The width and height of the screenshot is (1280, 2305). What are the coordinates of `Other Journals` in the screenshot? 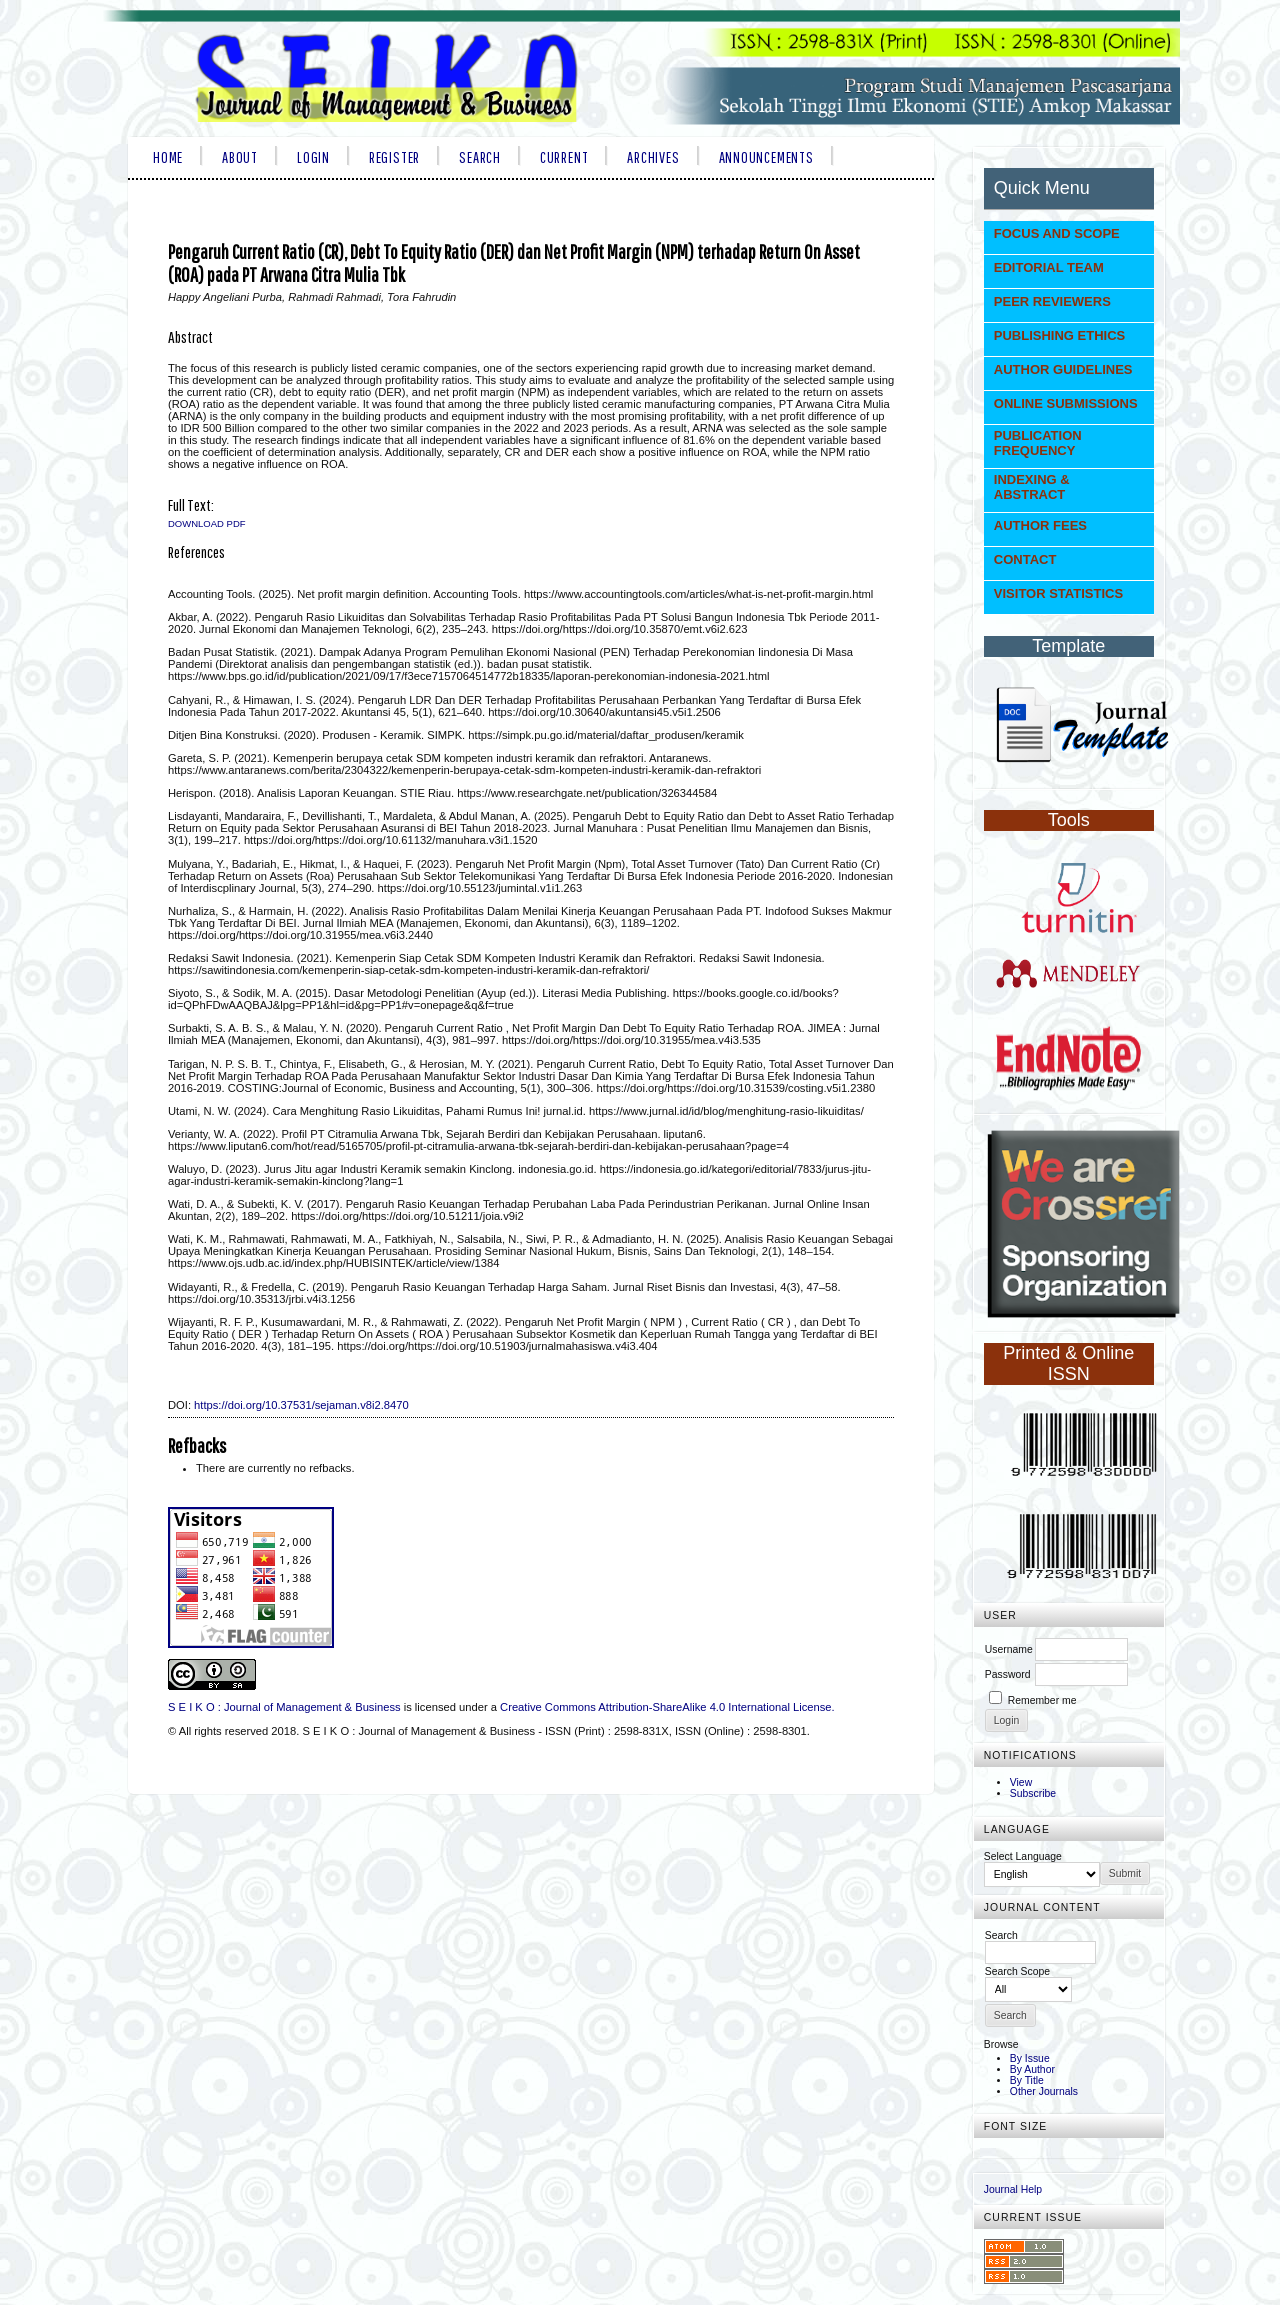 It's located at (1044, 2091).